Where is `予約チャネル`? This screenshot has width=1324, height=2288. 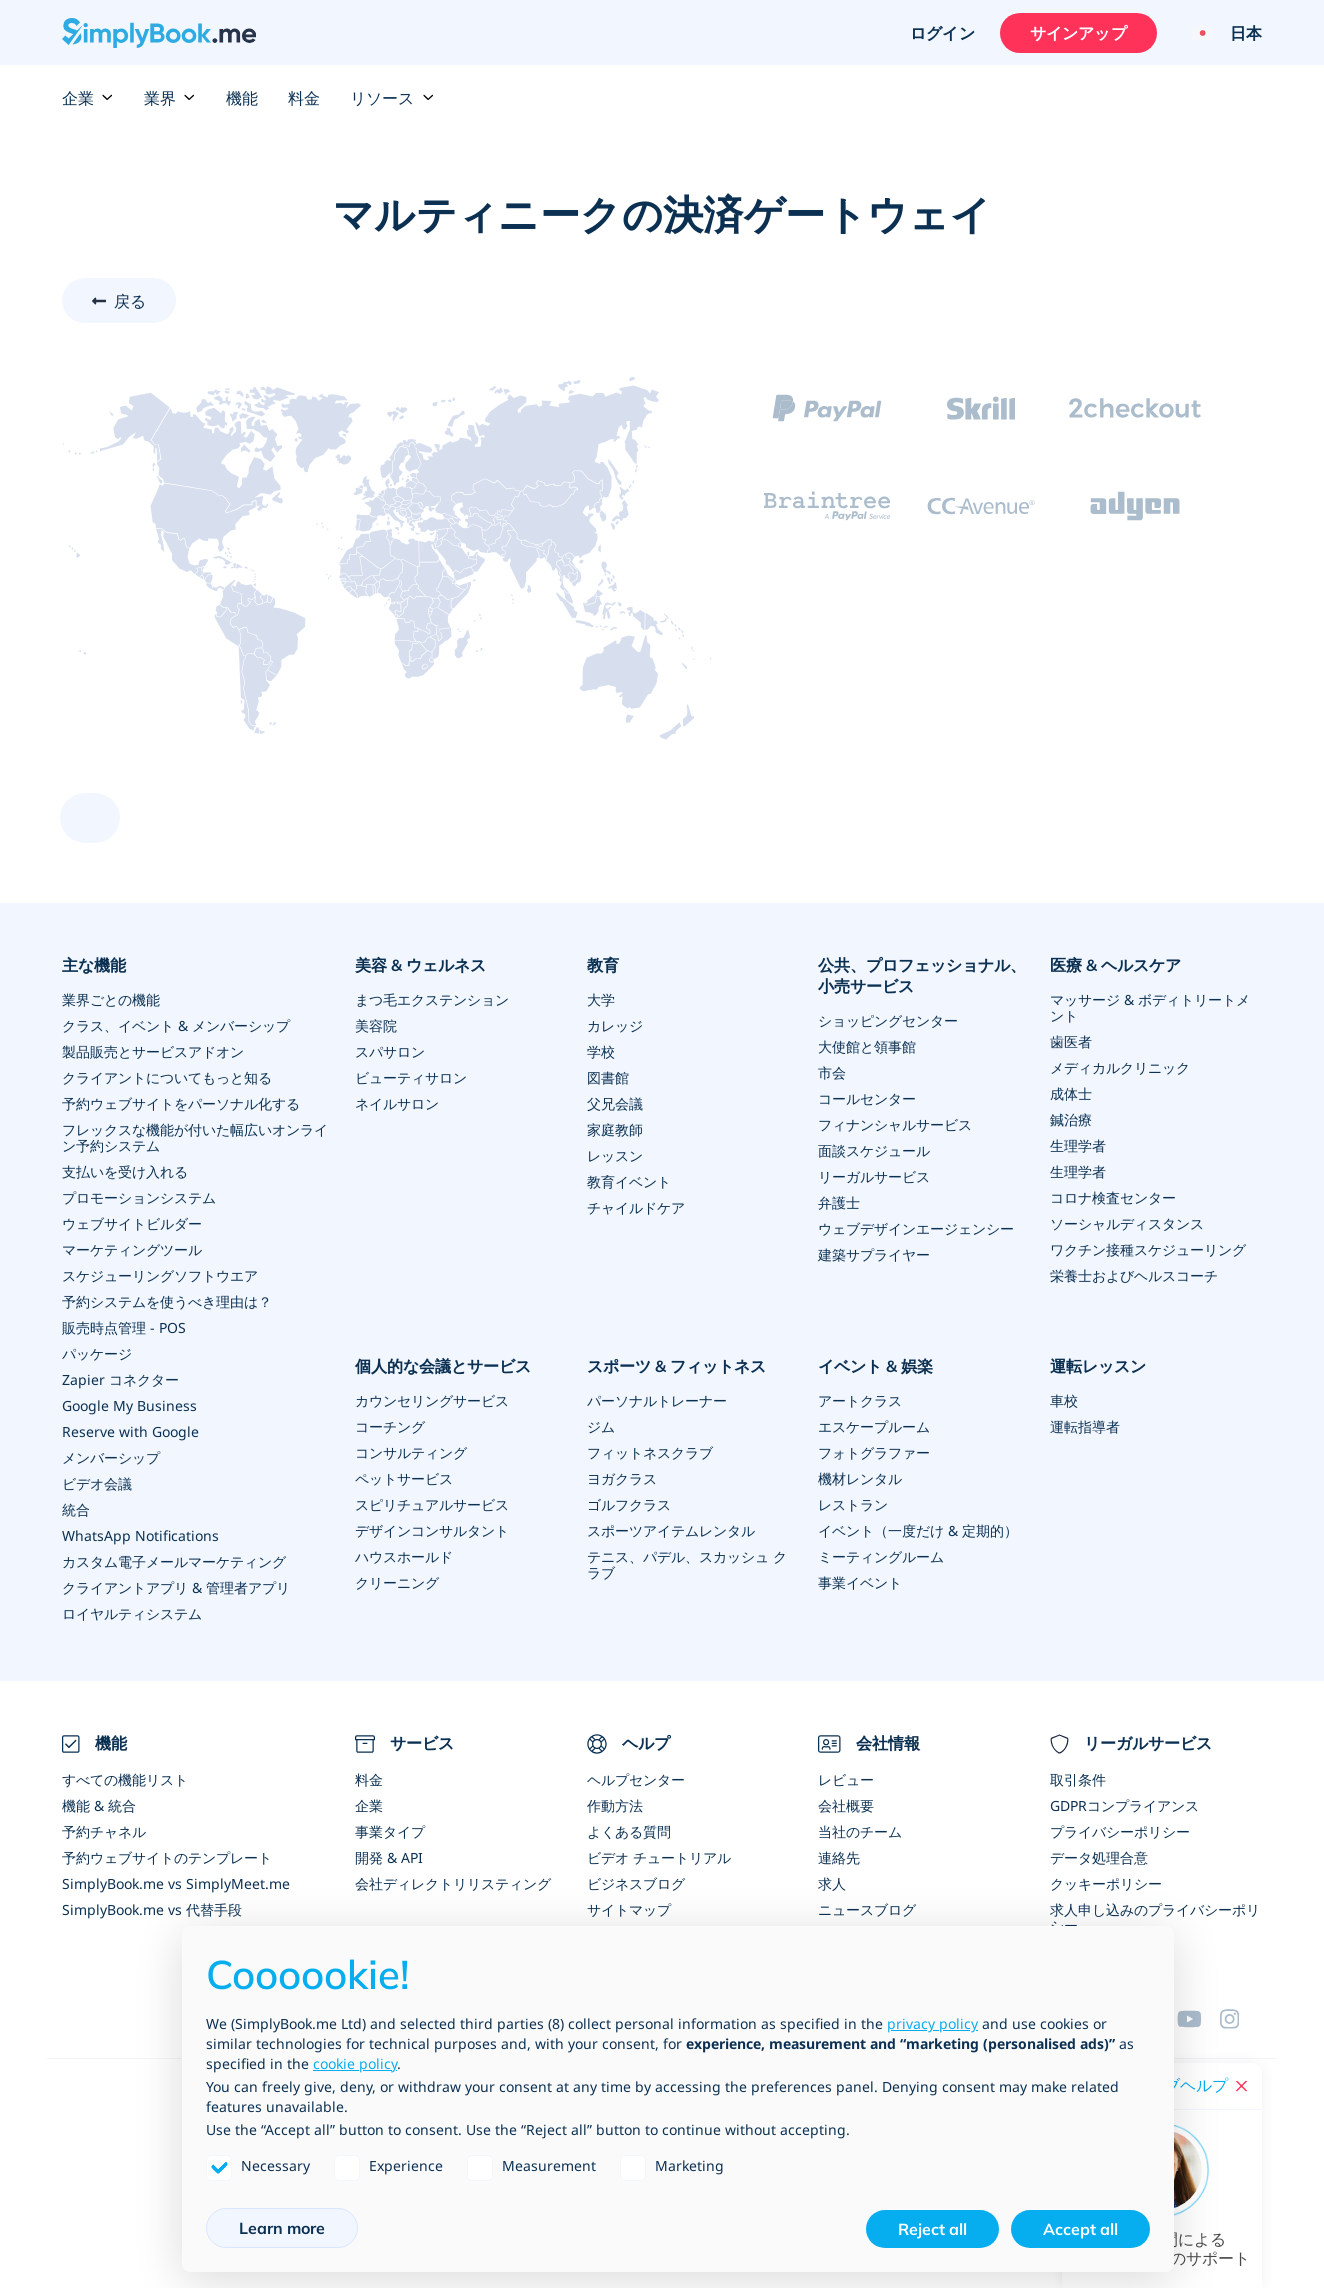 予約チャネル is located at coordinates (104, 1831).